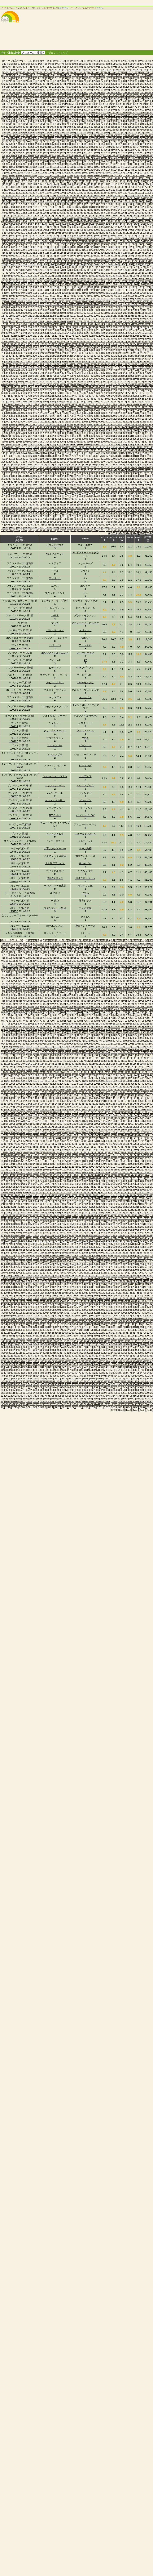 This screenshot has height=2576, width=153. What do you see at coordinates (26, 201) in the screenshot?
I see `[1267]` at bounding box center [26, 201].